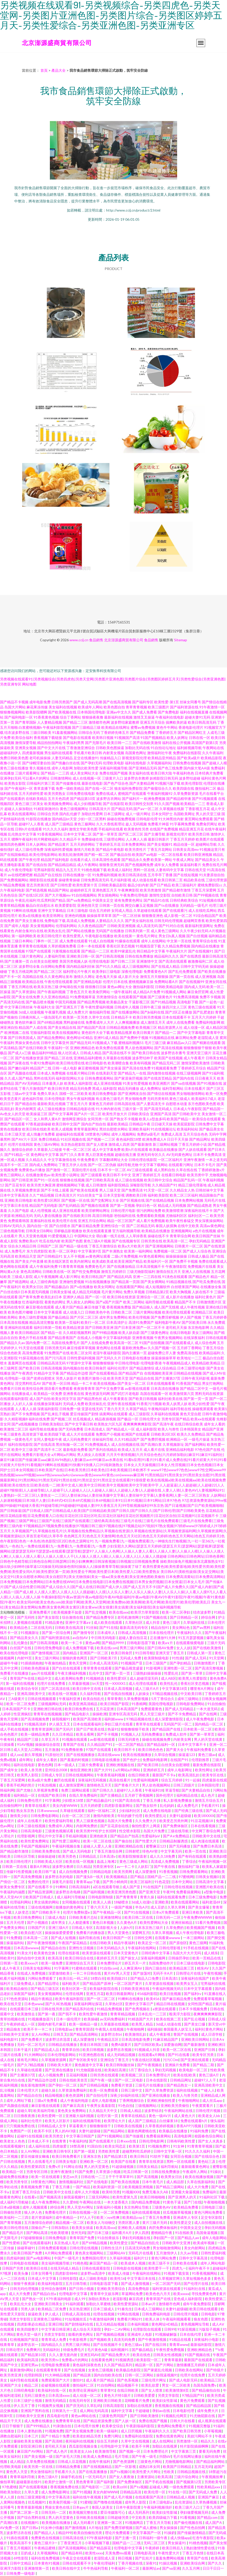  I want to click on 国产成人无码电影, so click(77, 1851).